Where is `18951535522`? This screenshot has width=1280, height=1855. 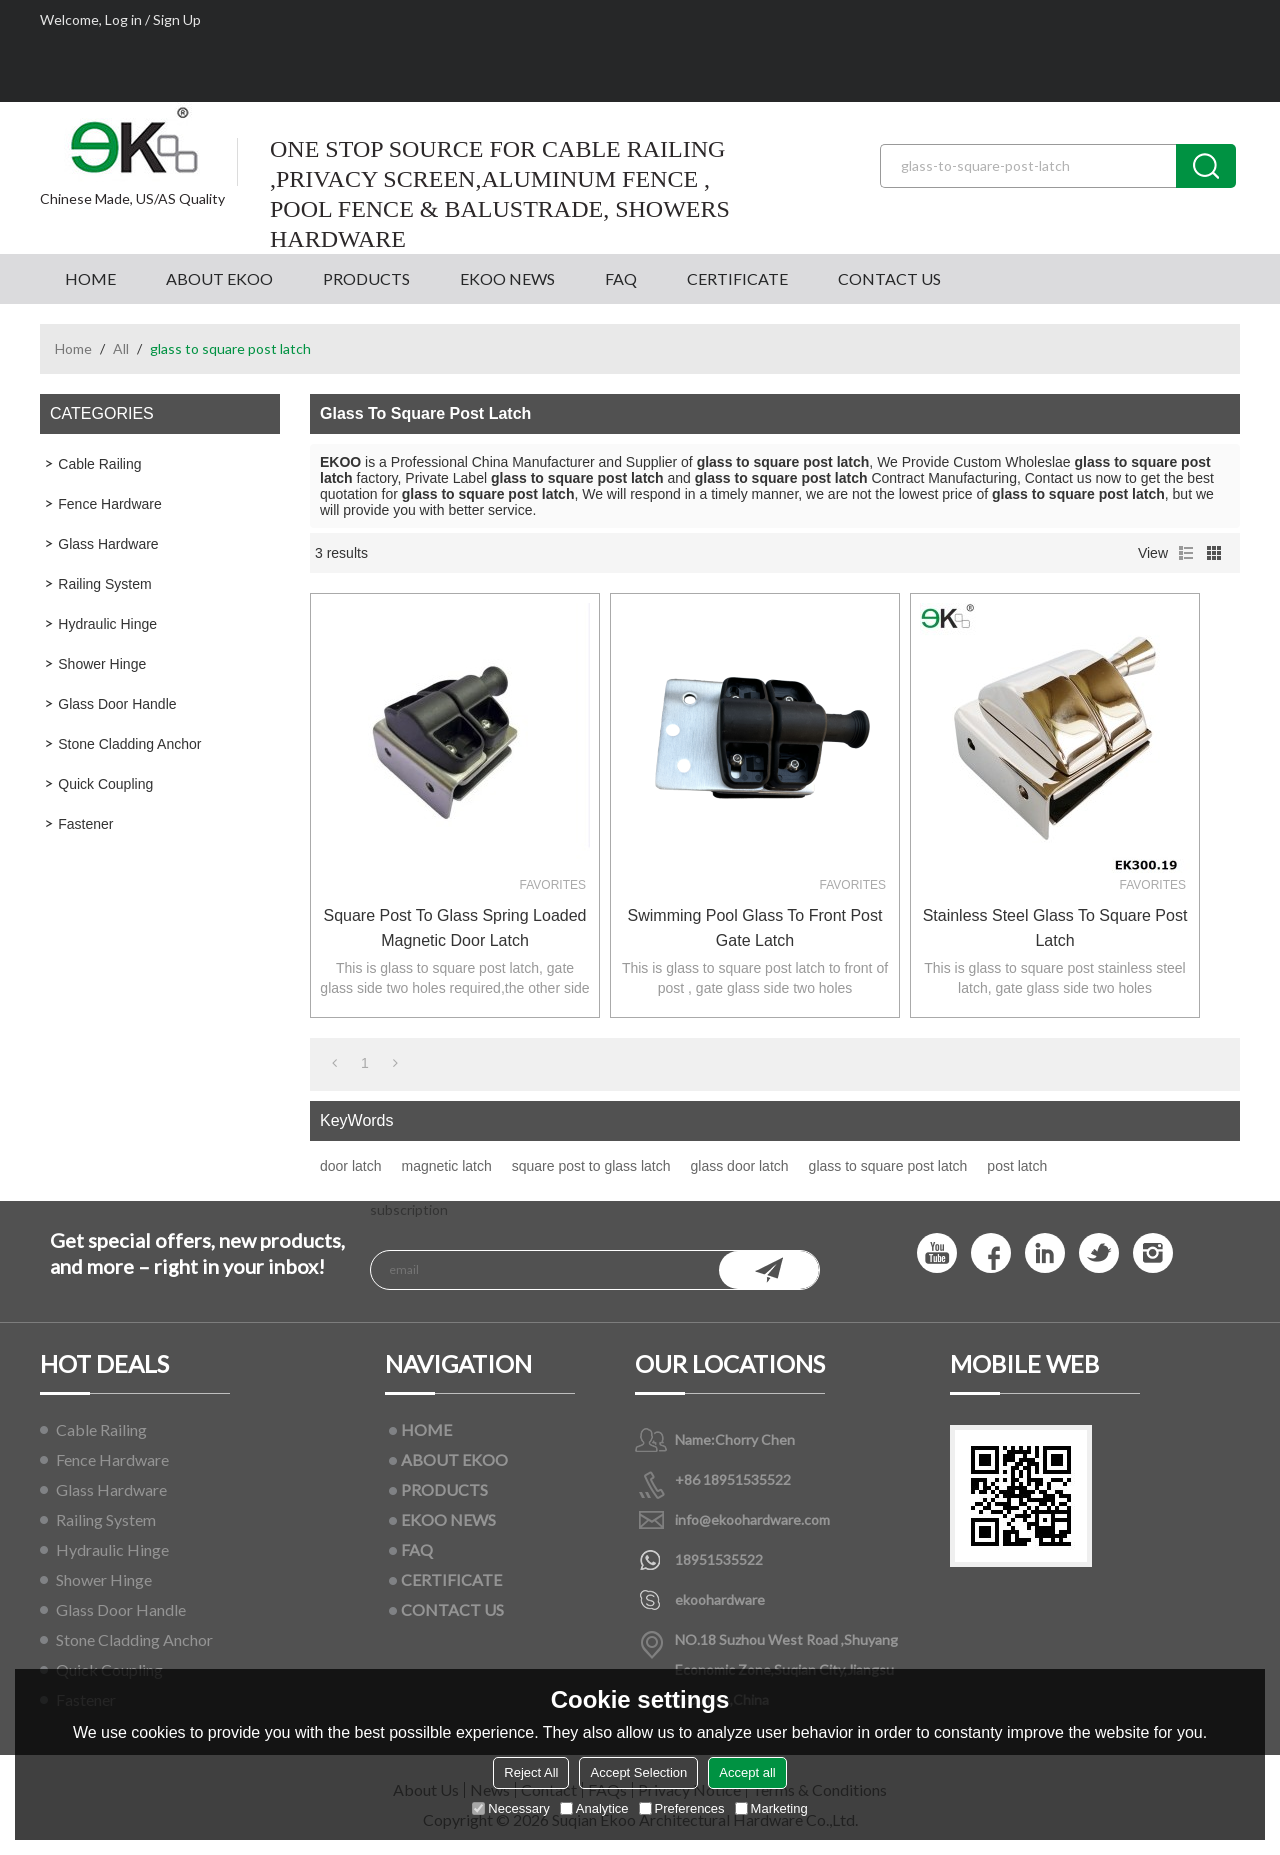 18951535522 is located at coordinates (719, 1559).